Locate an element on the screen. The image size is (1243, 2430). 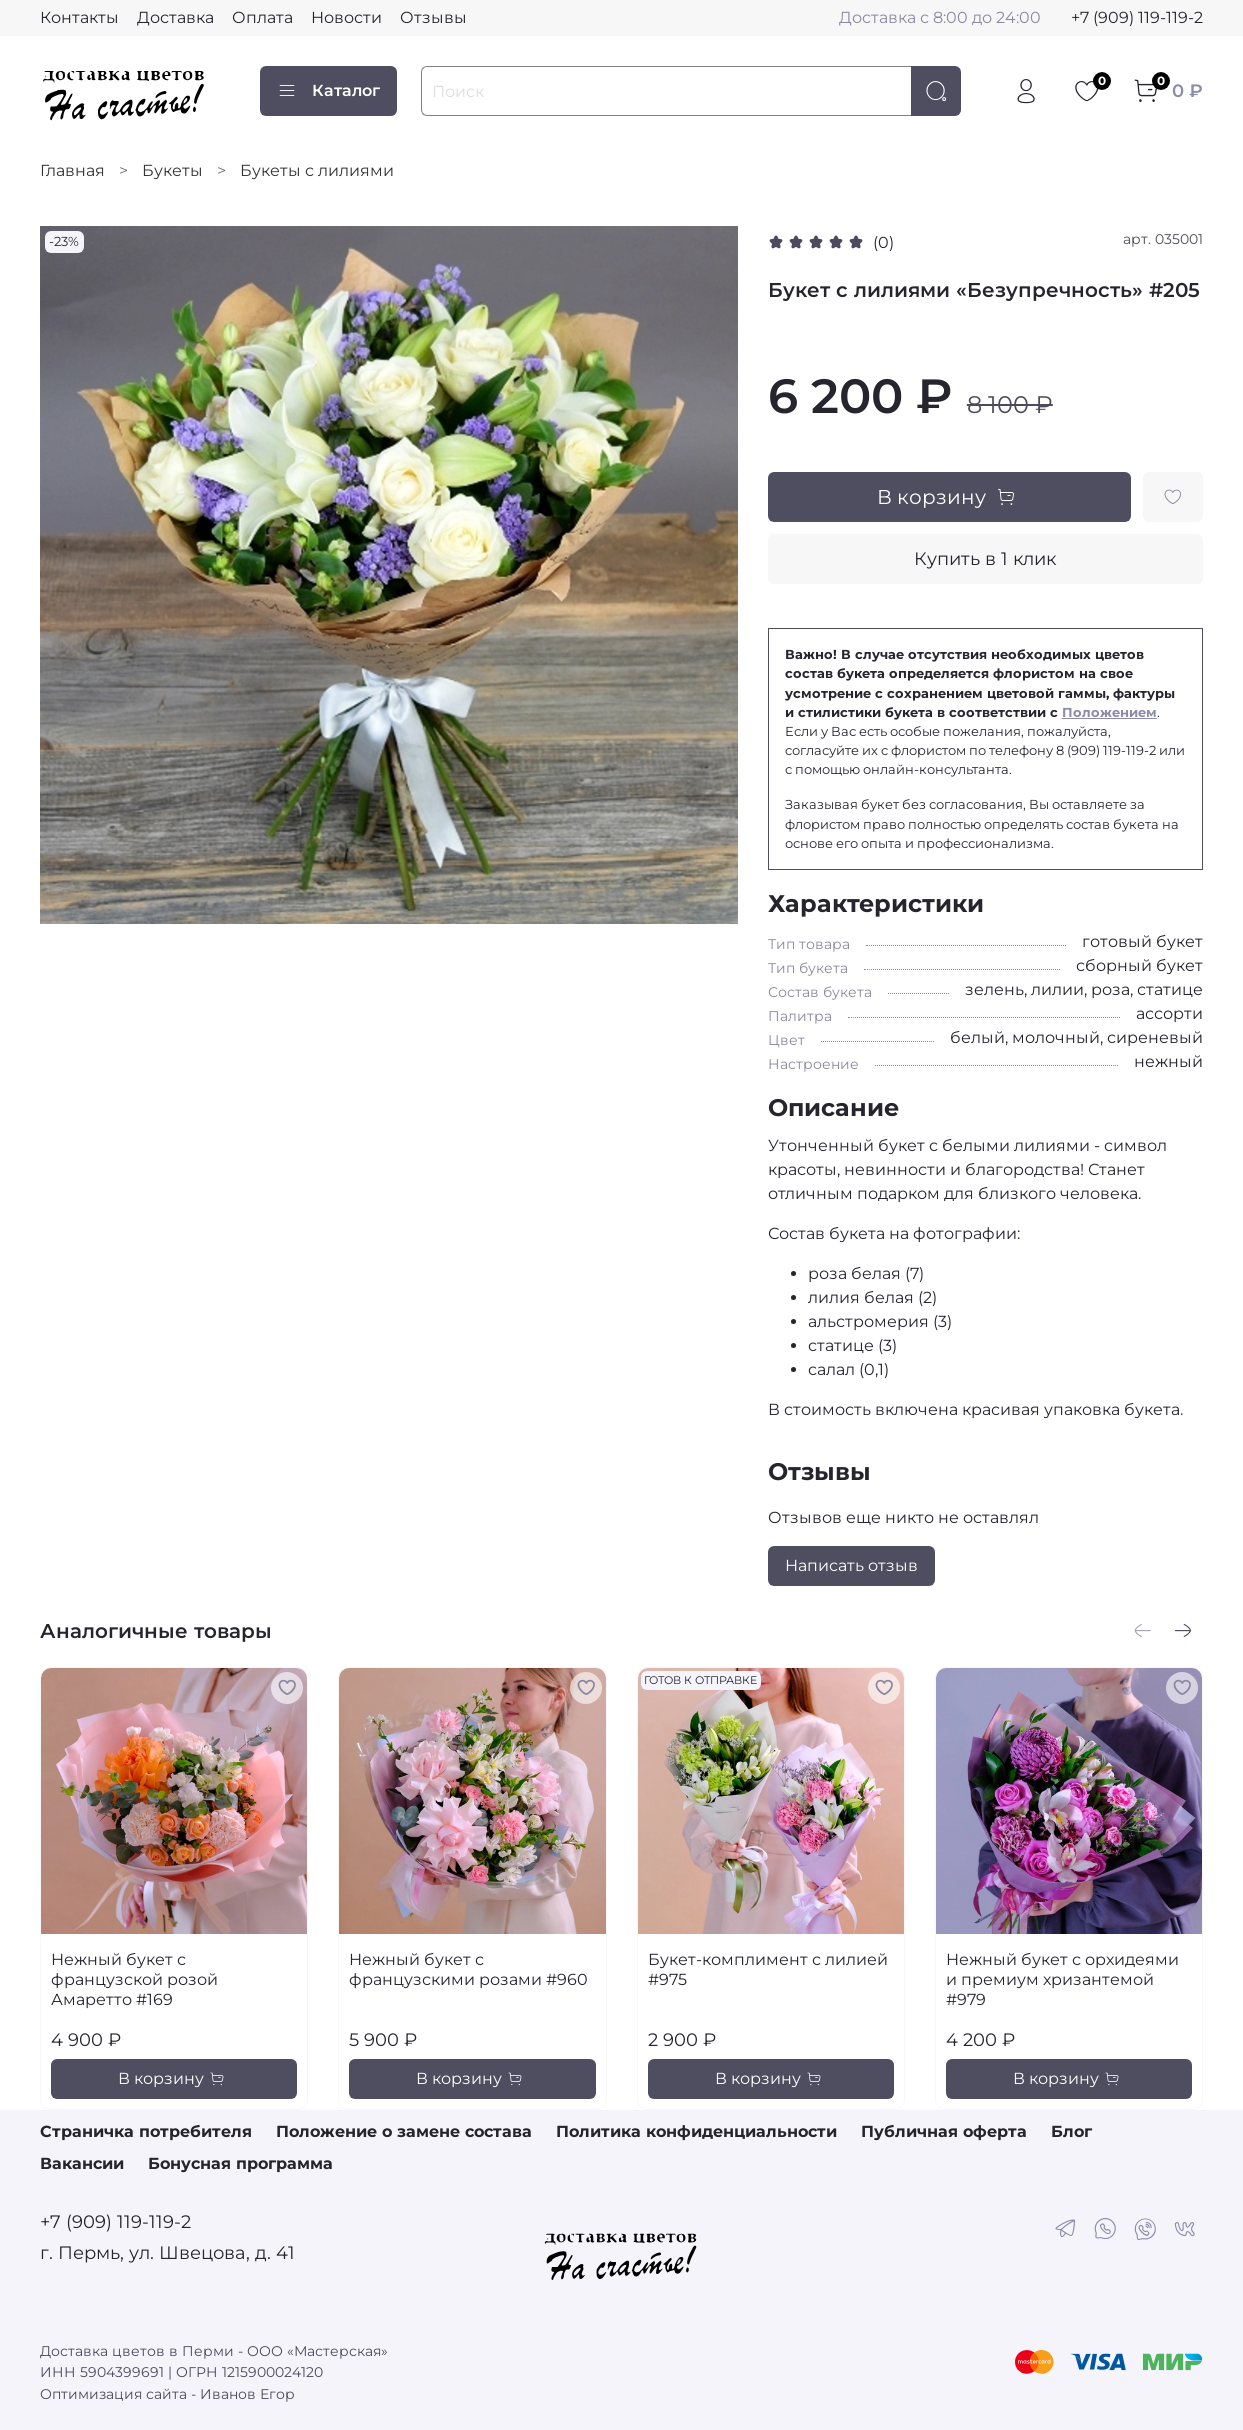
Блог is located at coordinates (1071, 2131).